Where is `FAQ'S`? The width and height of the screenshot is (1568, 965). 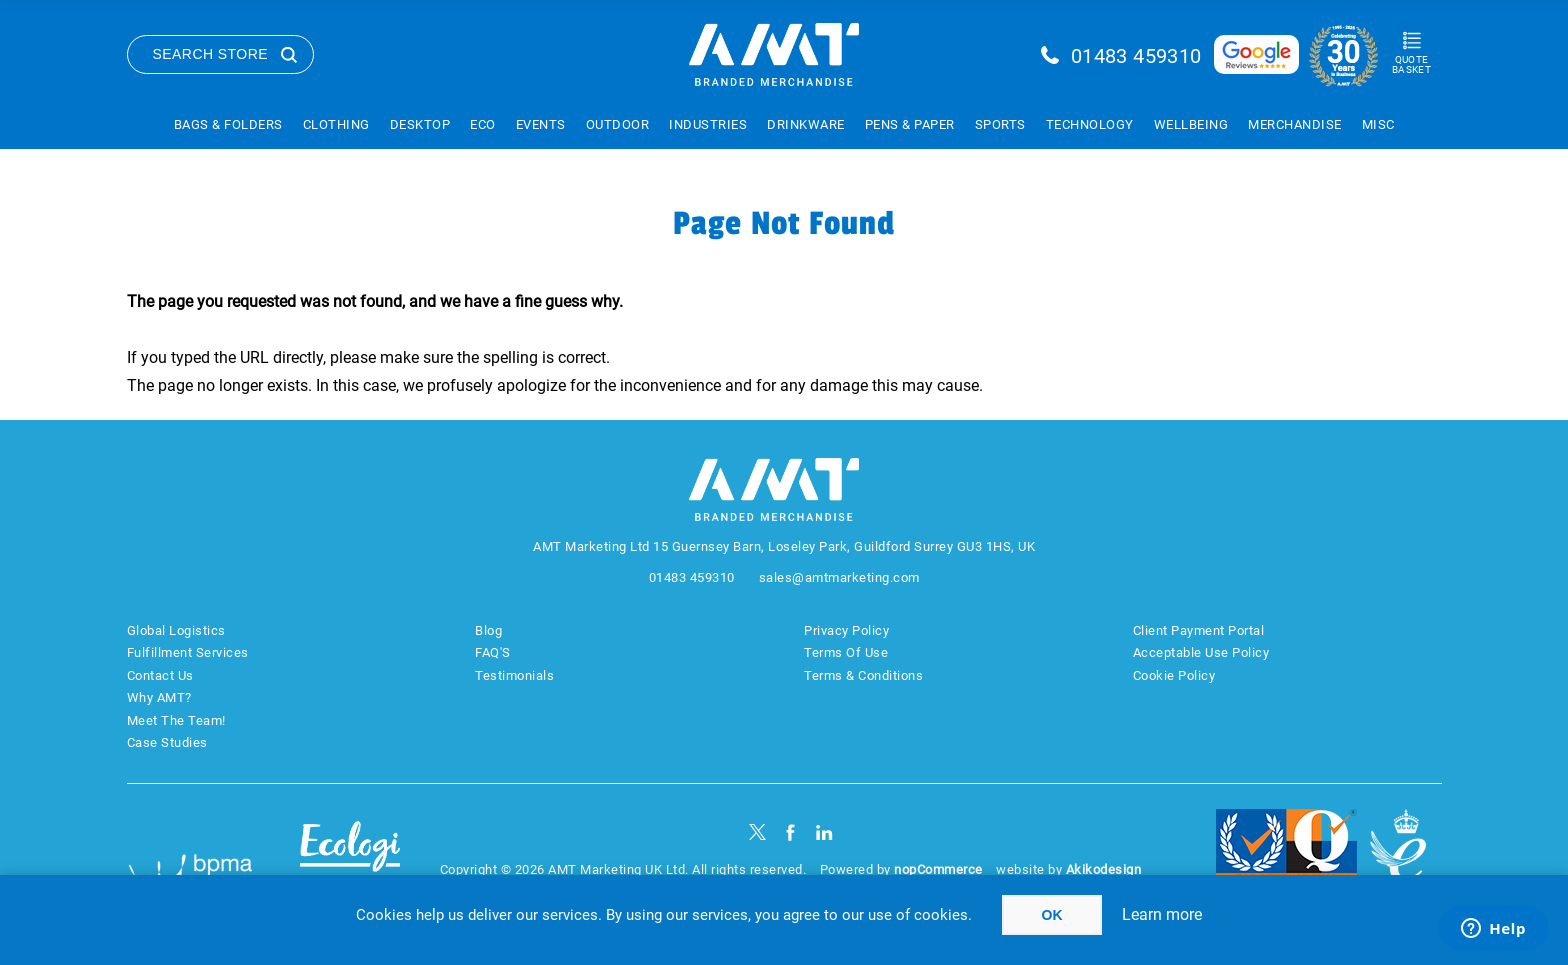 FAQ'S is located at coordinates (493, 652).